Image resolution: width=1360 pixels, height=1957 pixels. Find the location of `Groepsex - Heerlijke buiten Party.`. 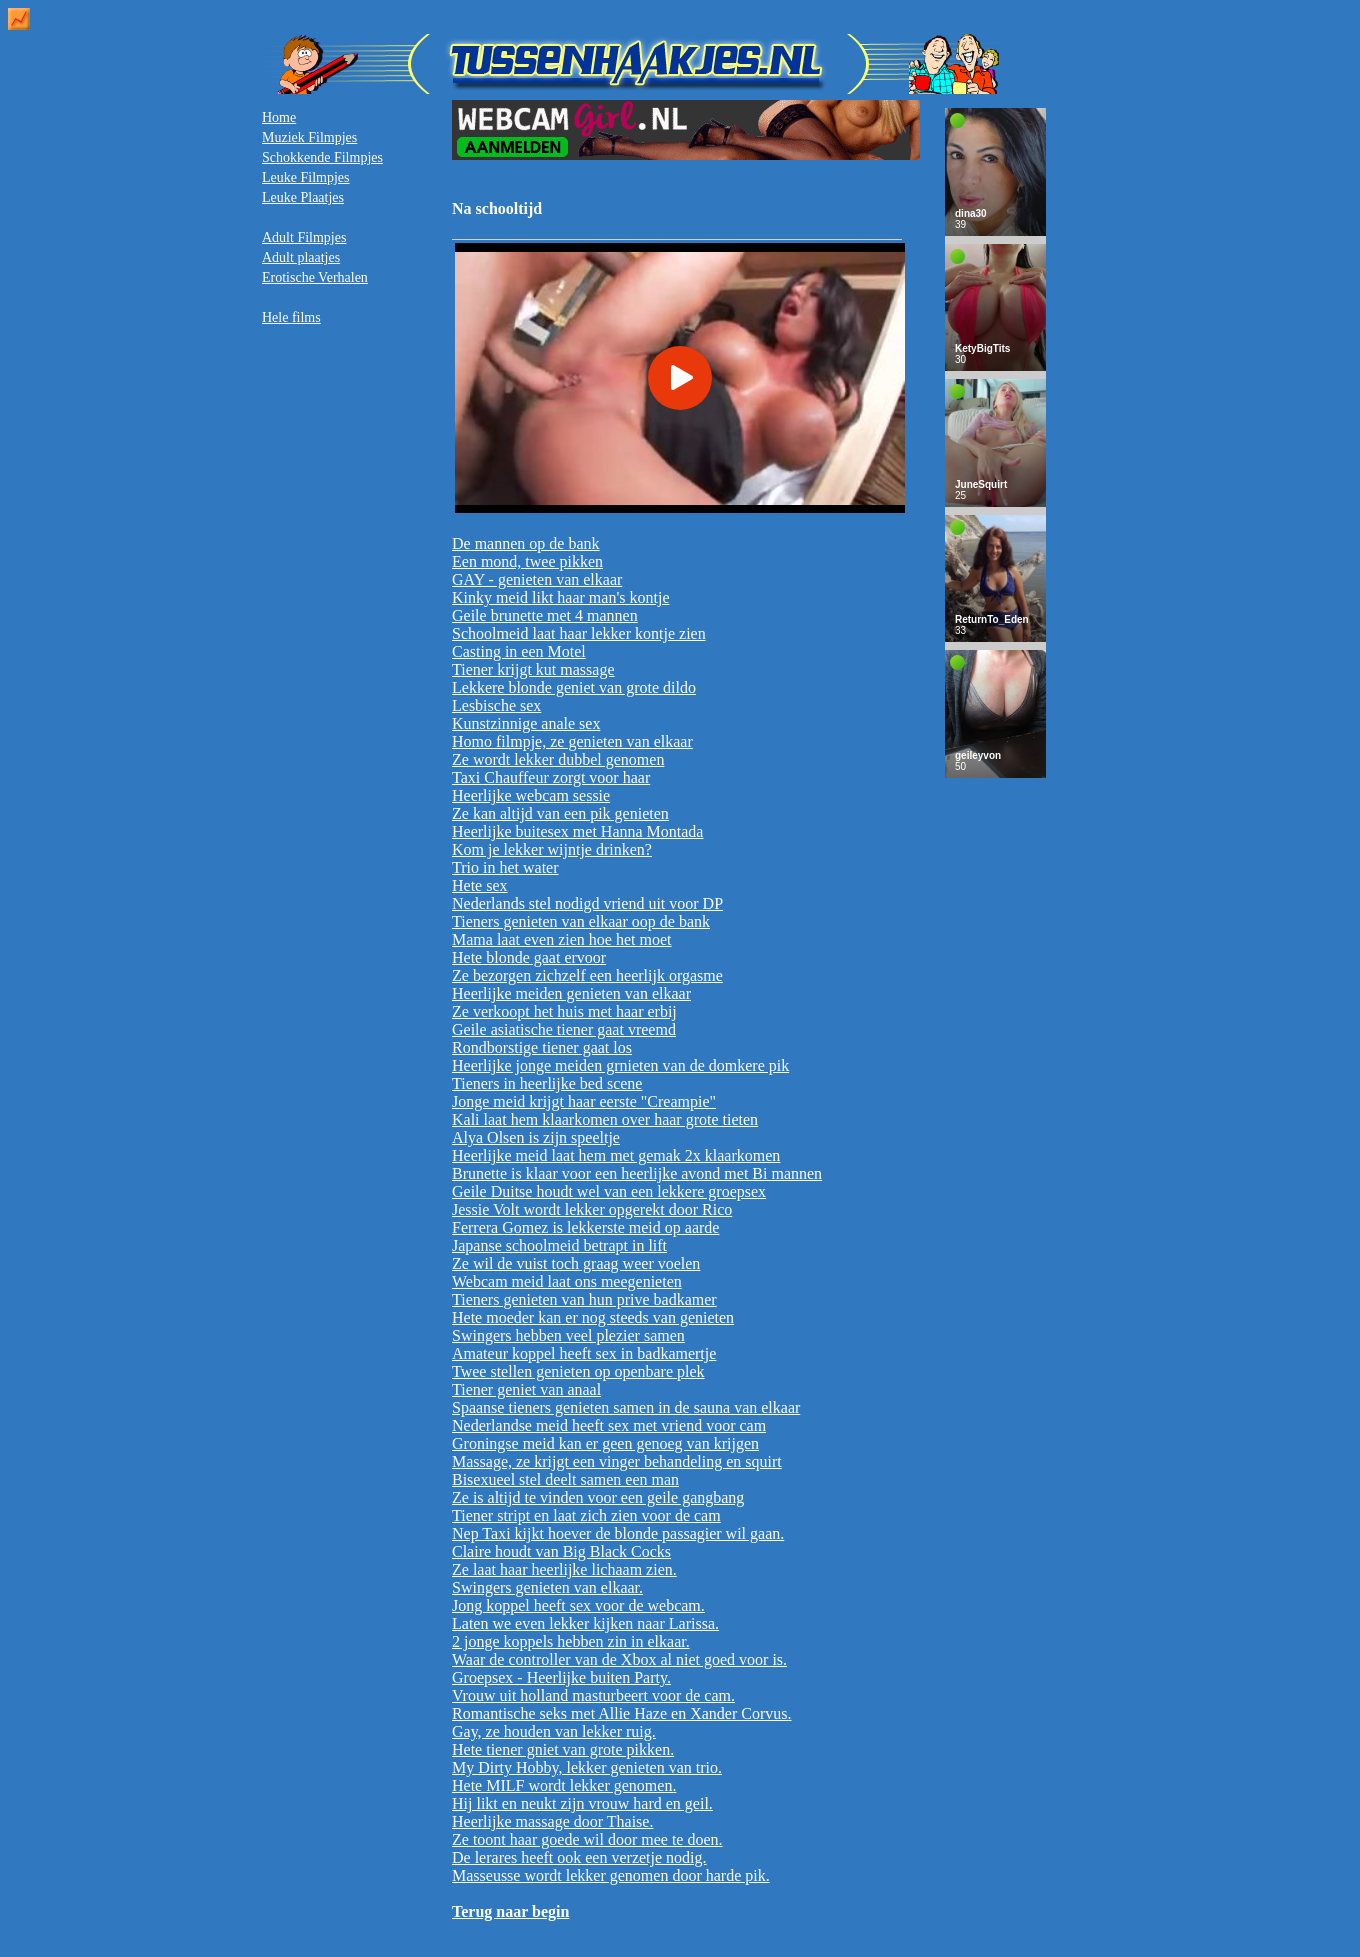

Groepsex - Heerlijke buiten Party. is located at coordinates (561, 1677).